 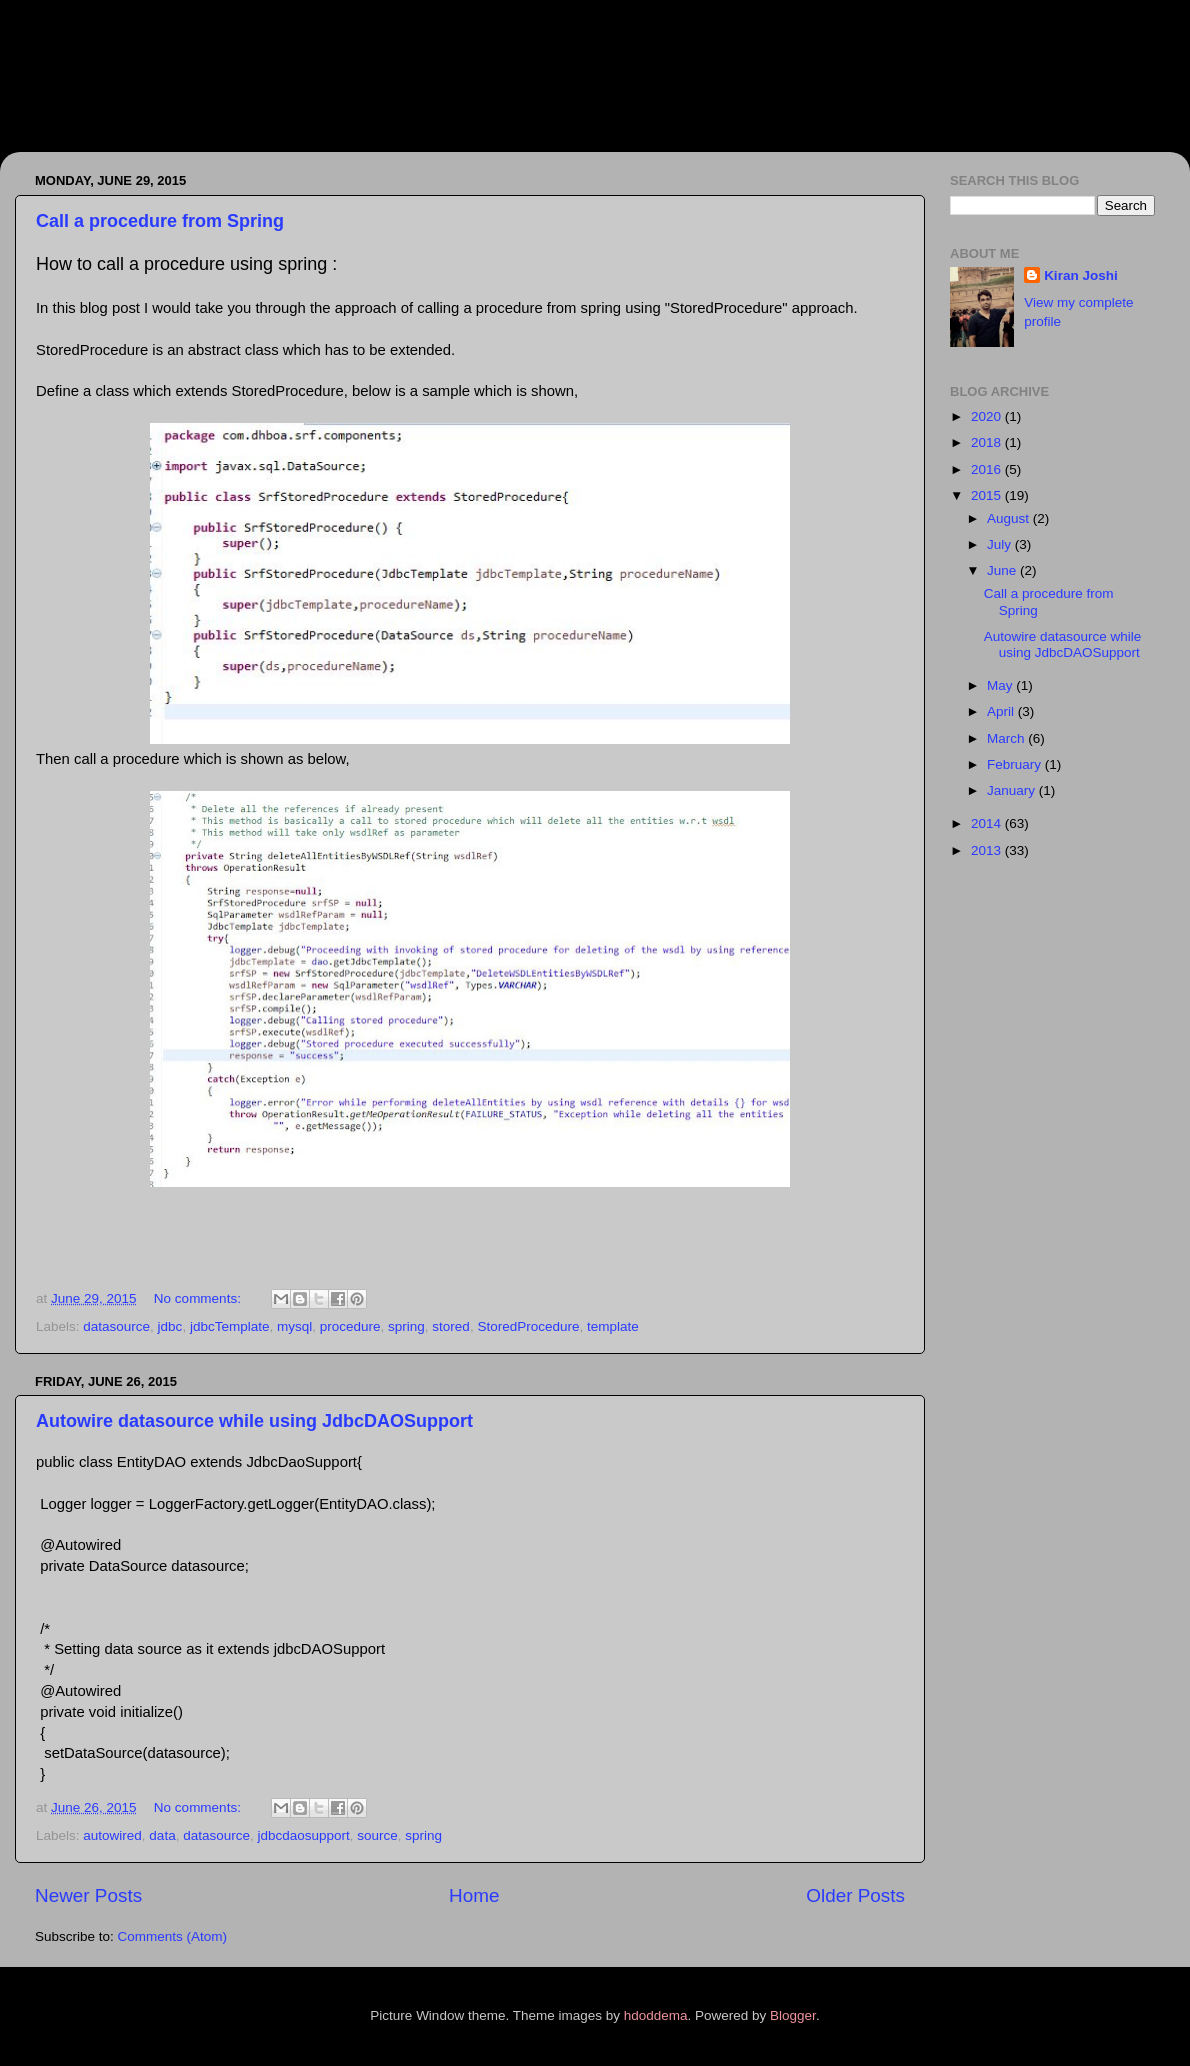 I want to click on March, so click(x=1007, y=738).